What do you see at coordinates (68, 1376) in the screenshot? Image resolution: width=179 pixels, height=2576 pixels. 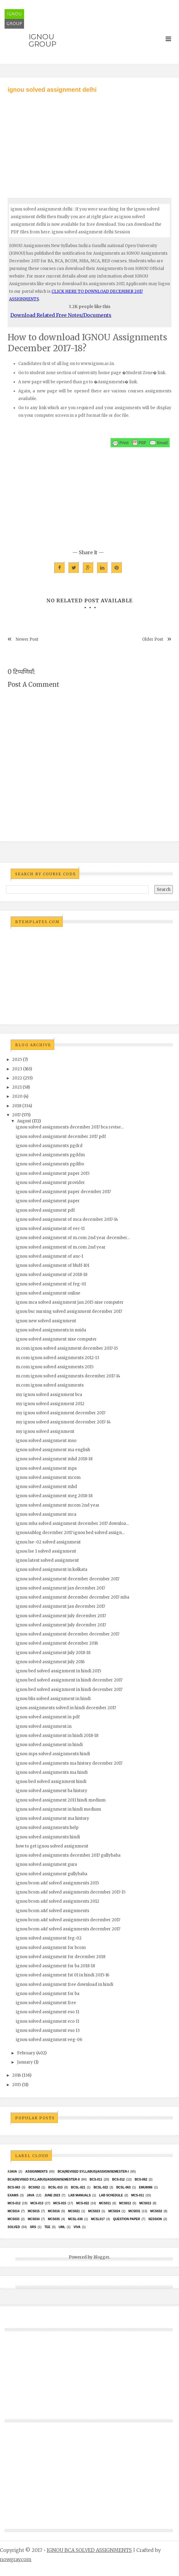 I see `m.com ignou solved assignments december 2017-14` at bounding box center [68, 1376].